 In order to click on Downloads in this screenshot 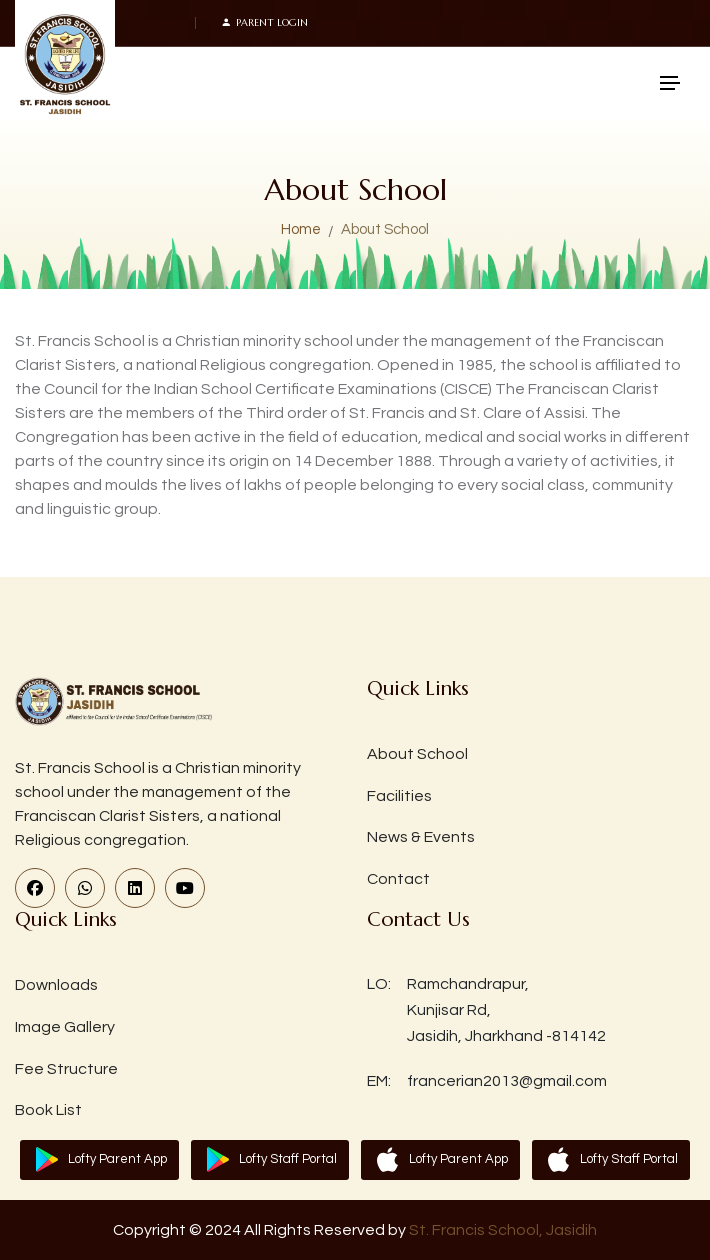, I will do `click(56, 985)`.